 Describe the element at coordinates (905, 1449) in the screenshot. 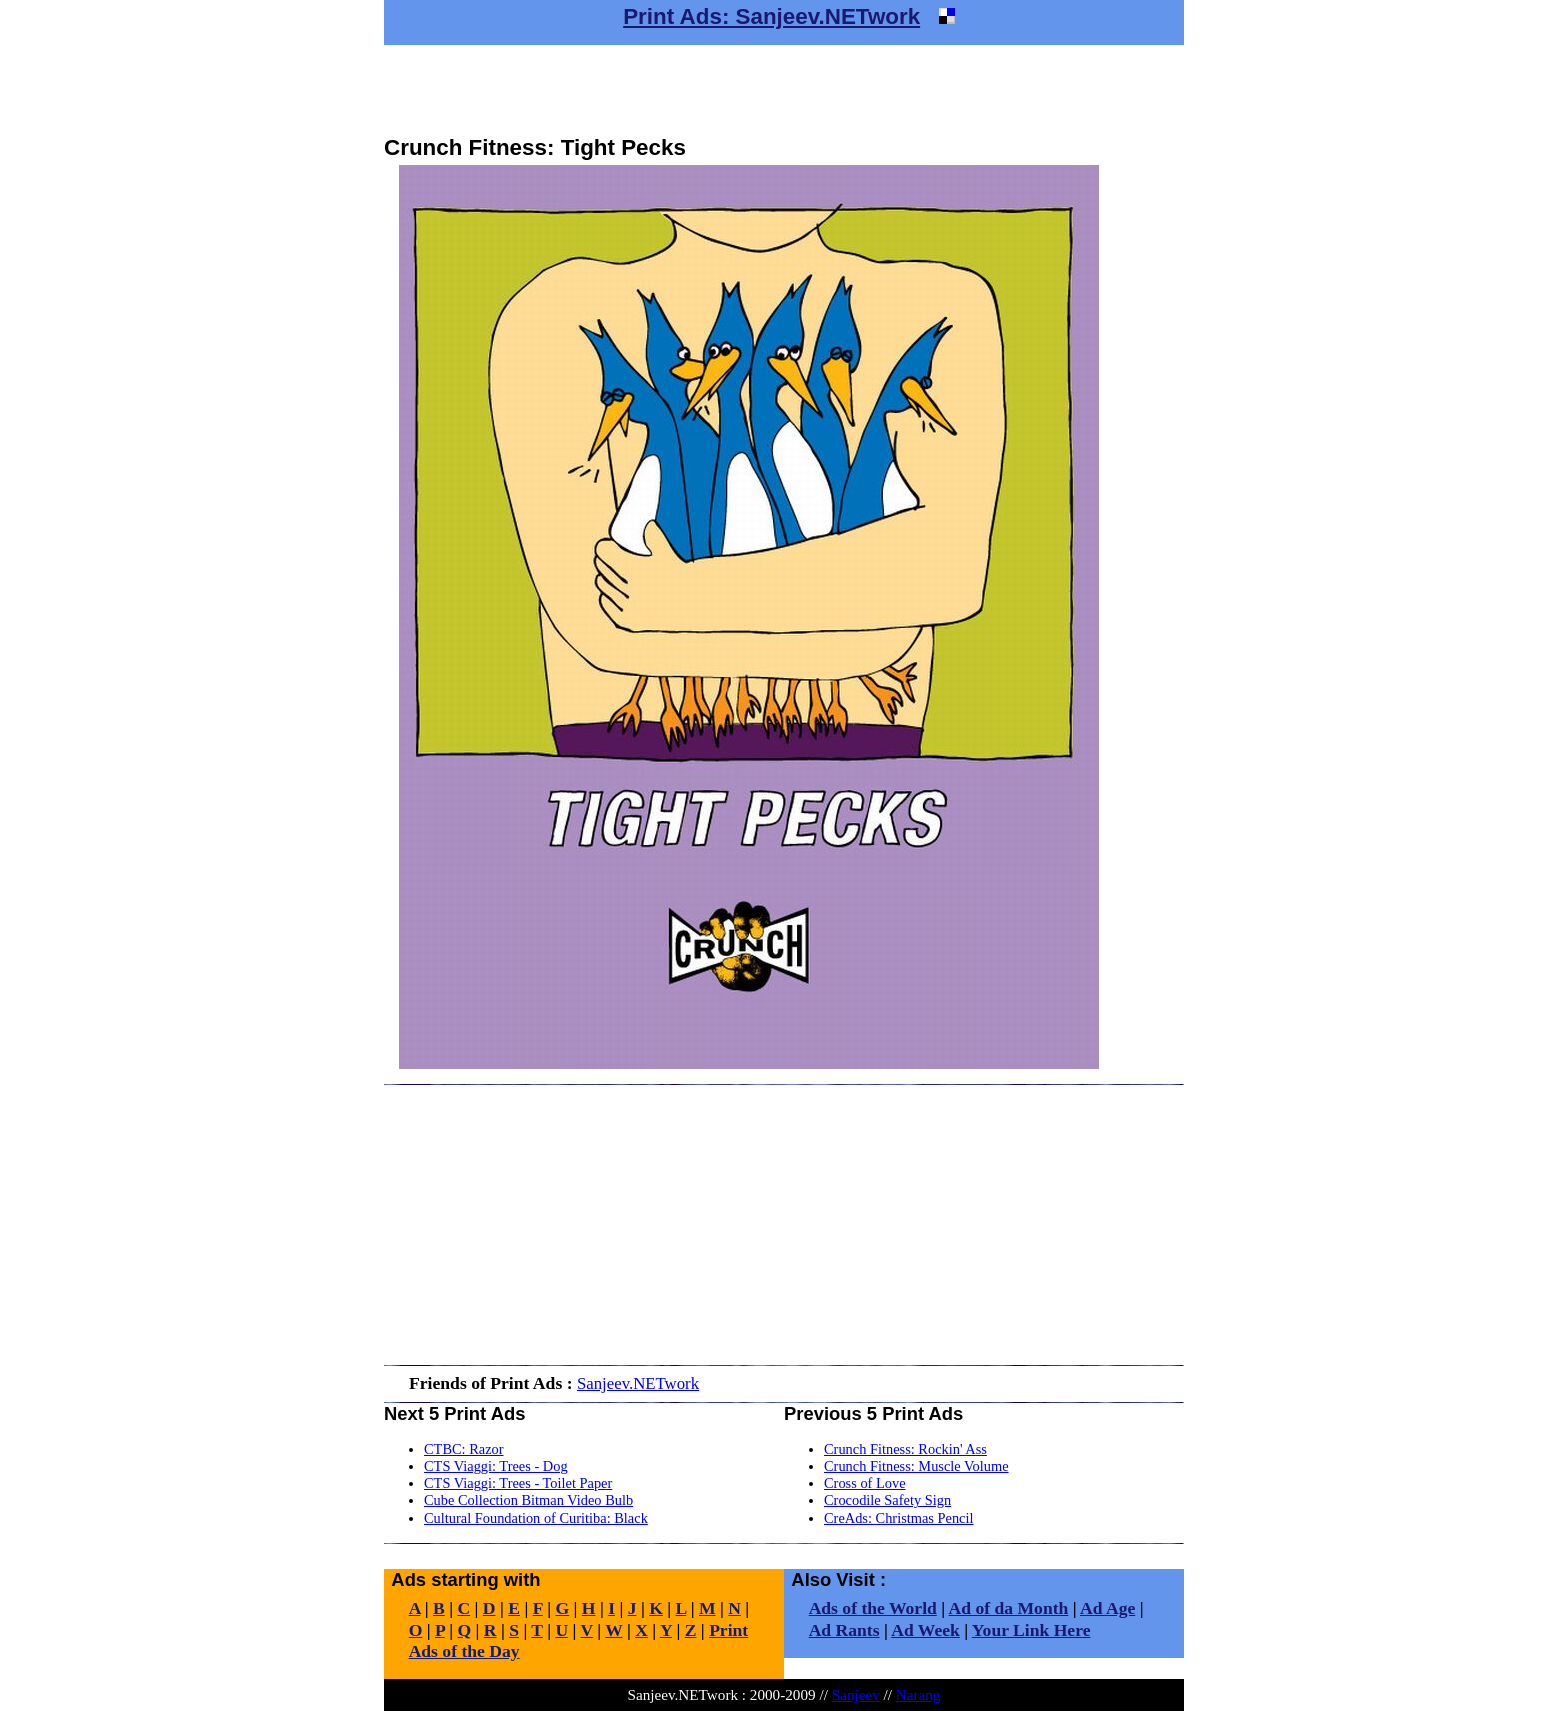

I see `Crunch Fitness: Rockin' Ass` at that location.